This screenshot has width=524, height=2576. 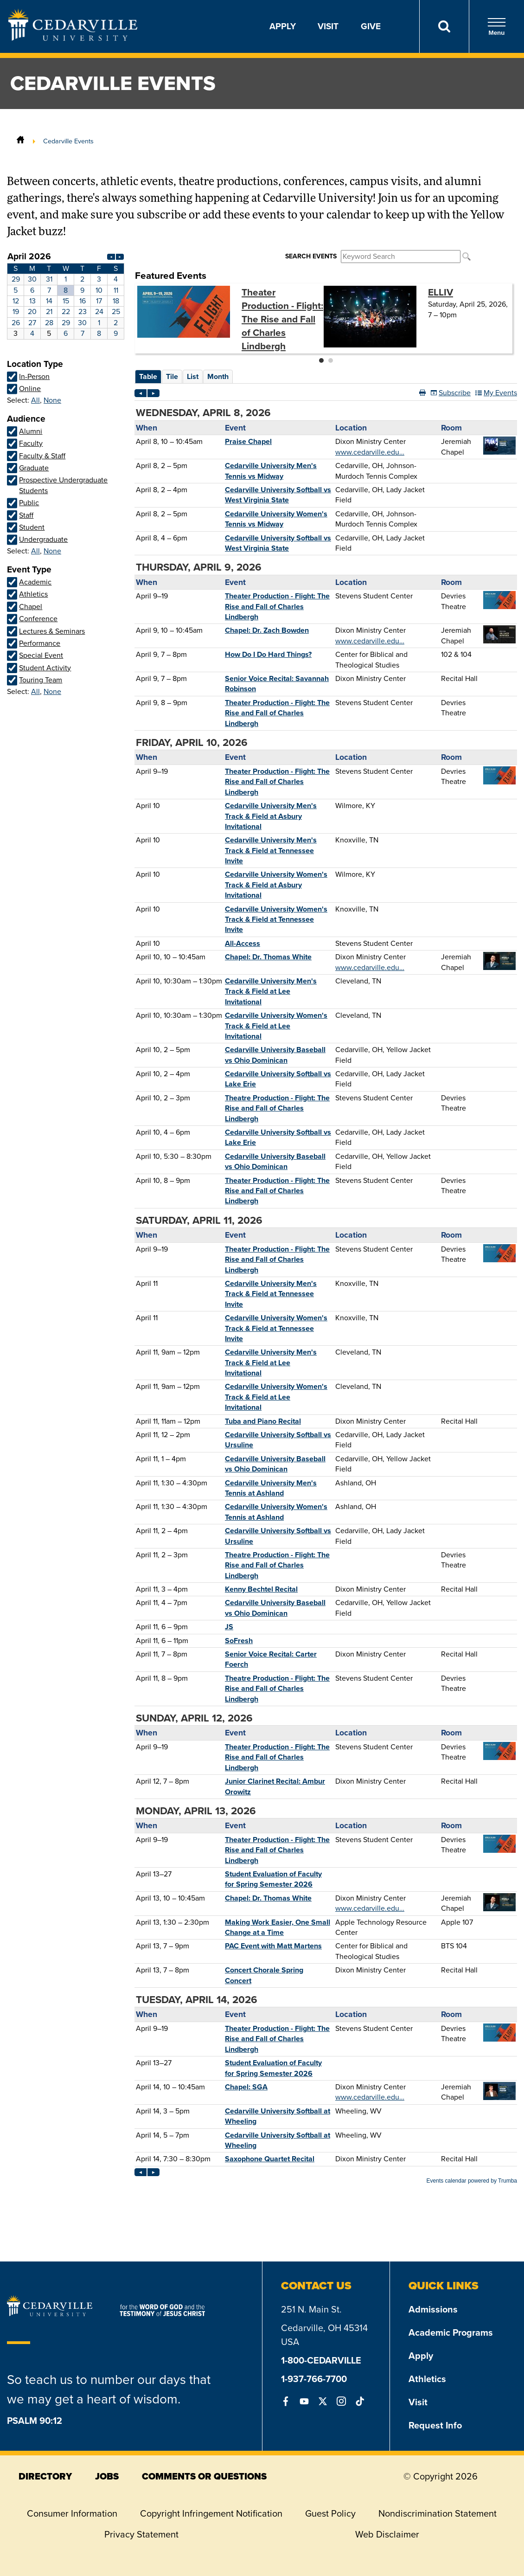 What do you see at coordinates (20, 141) in the screenshot?
I see `[Home]` at bounding box center [20, 141].